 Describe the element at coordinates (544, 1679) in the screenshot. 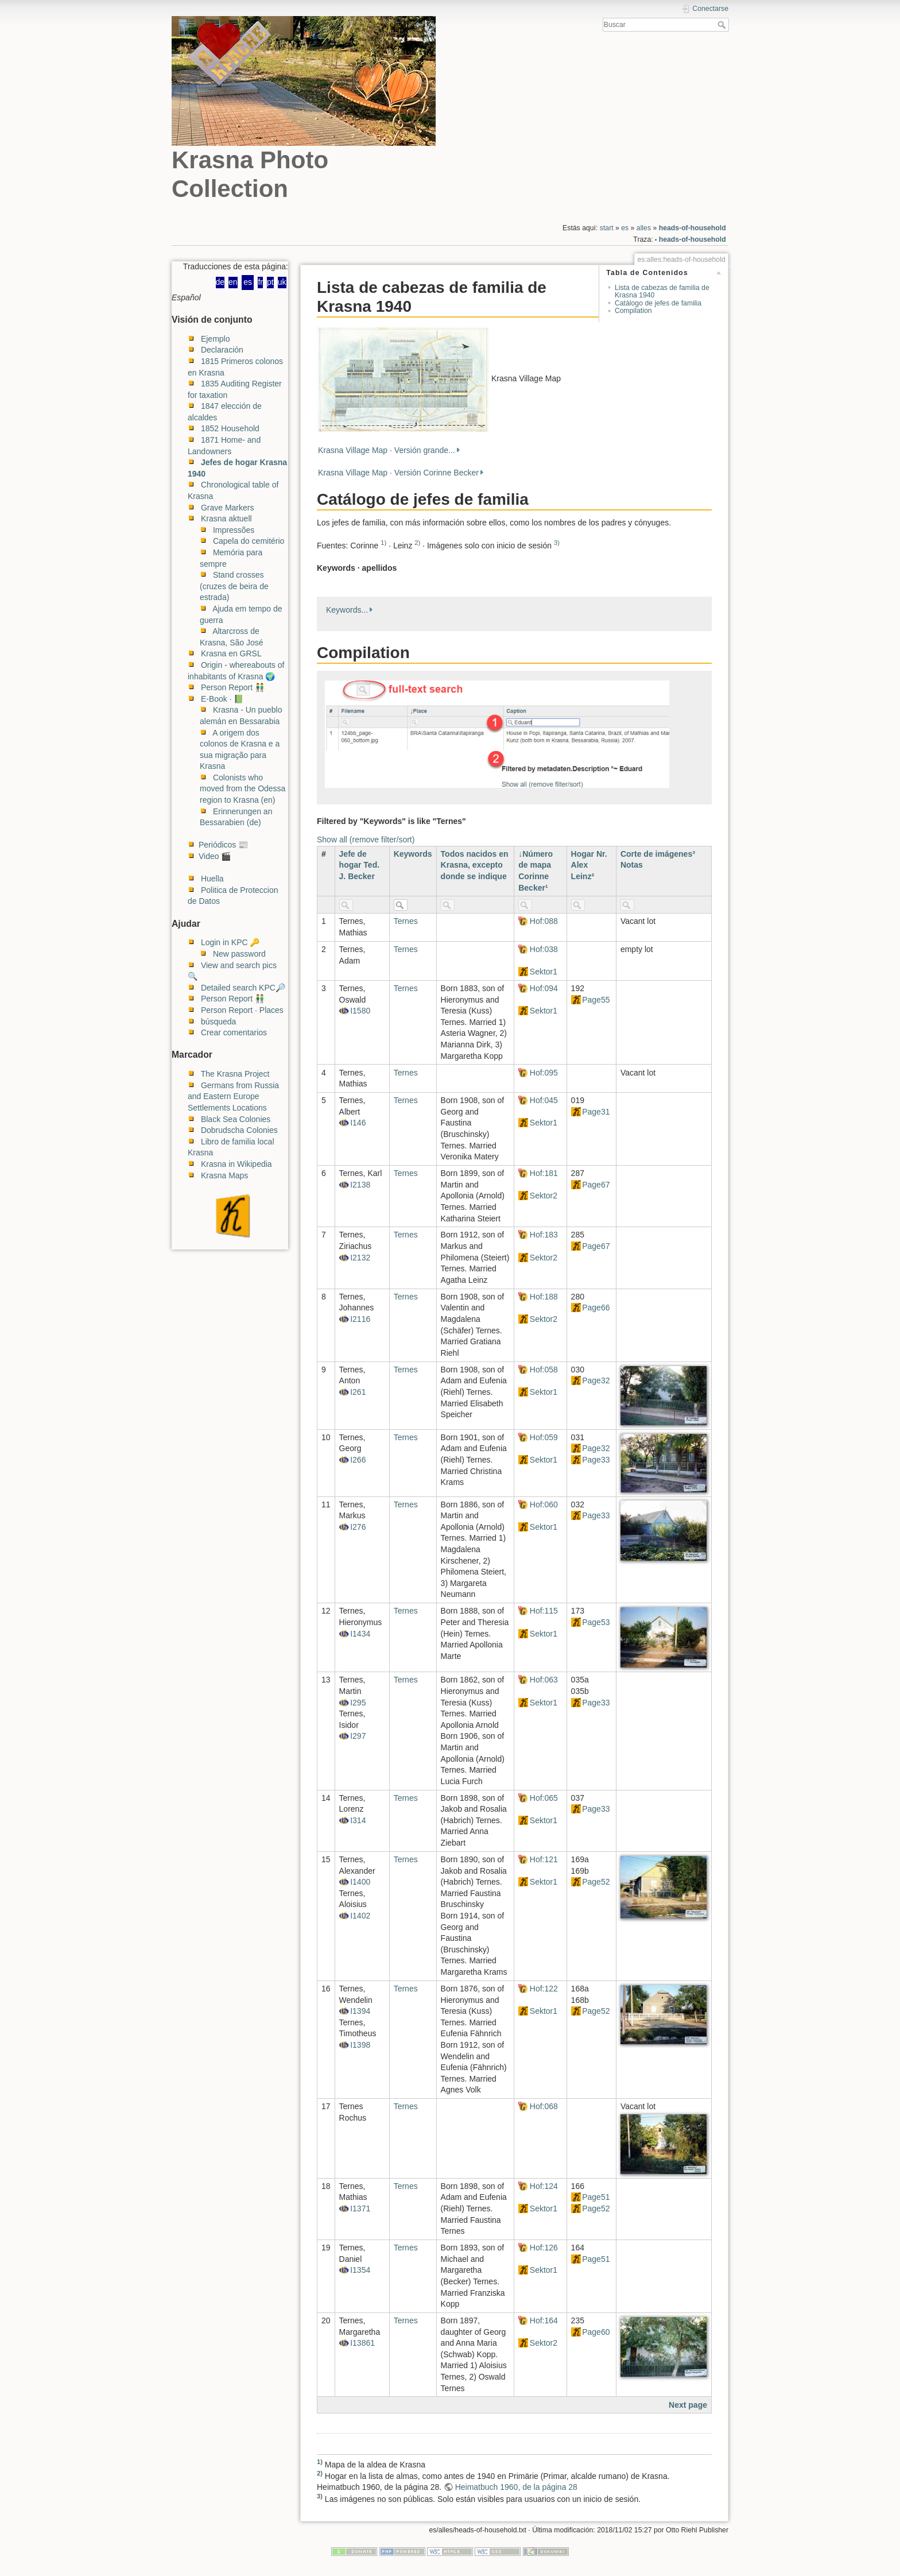

I see `Hof:063` at that location.